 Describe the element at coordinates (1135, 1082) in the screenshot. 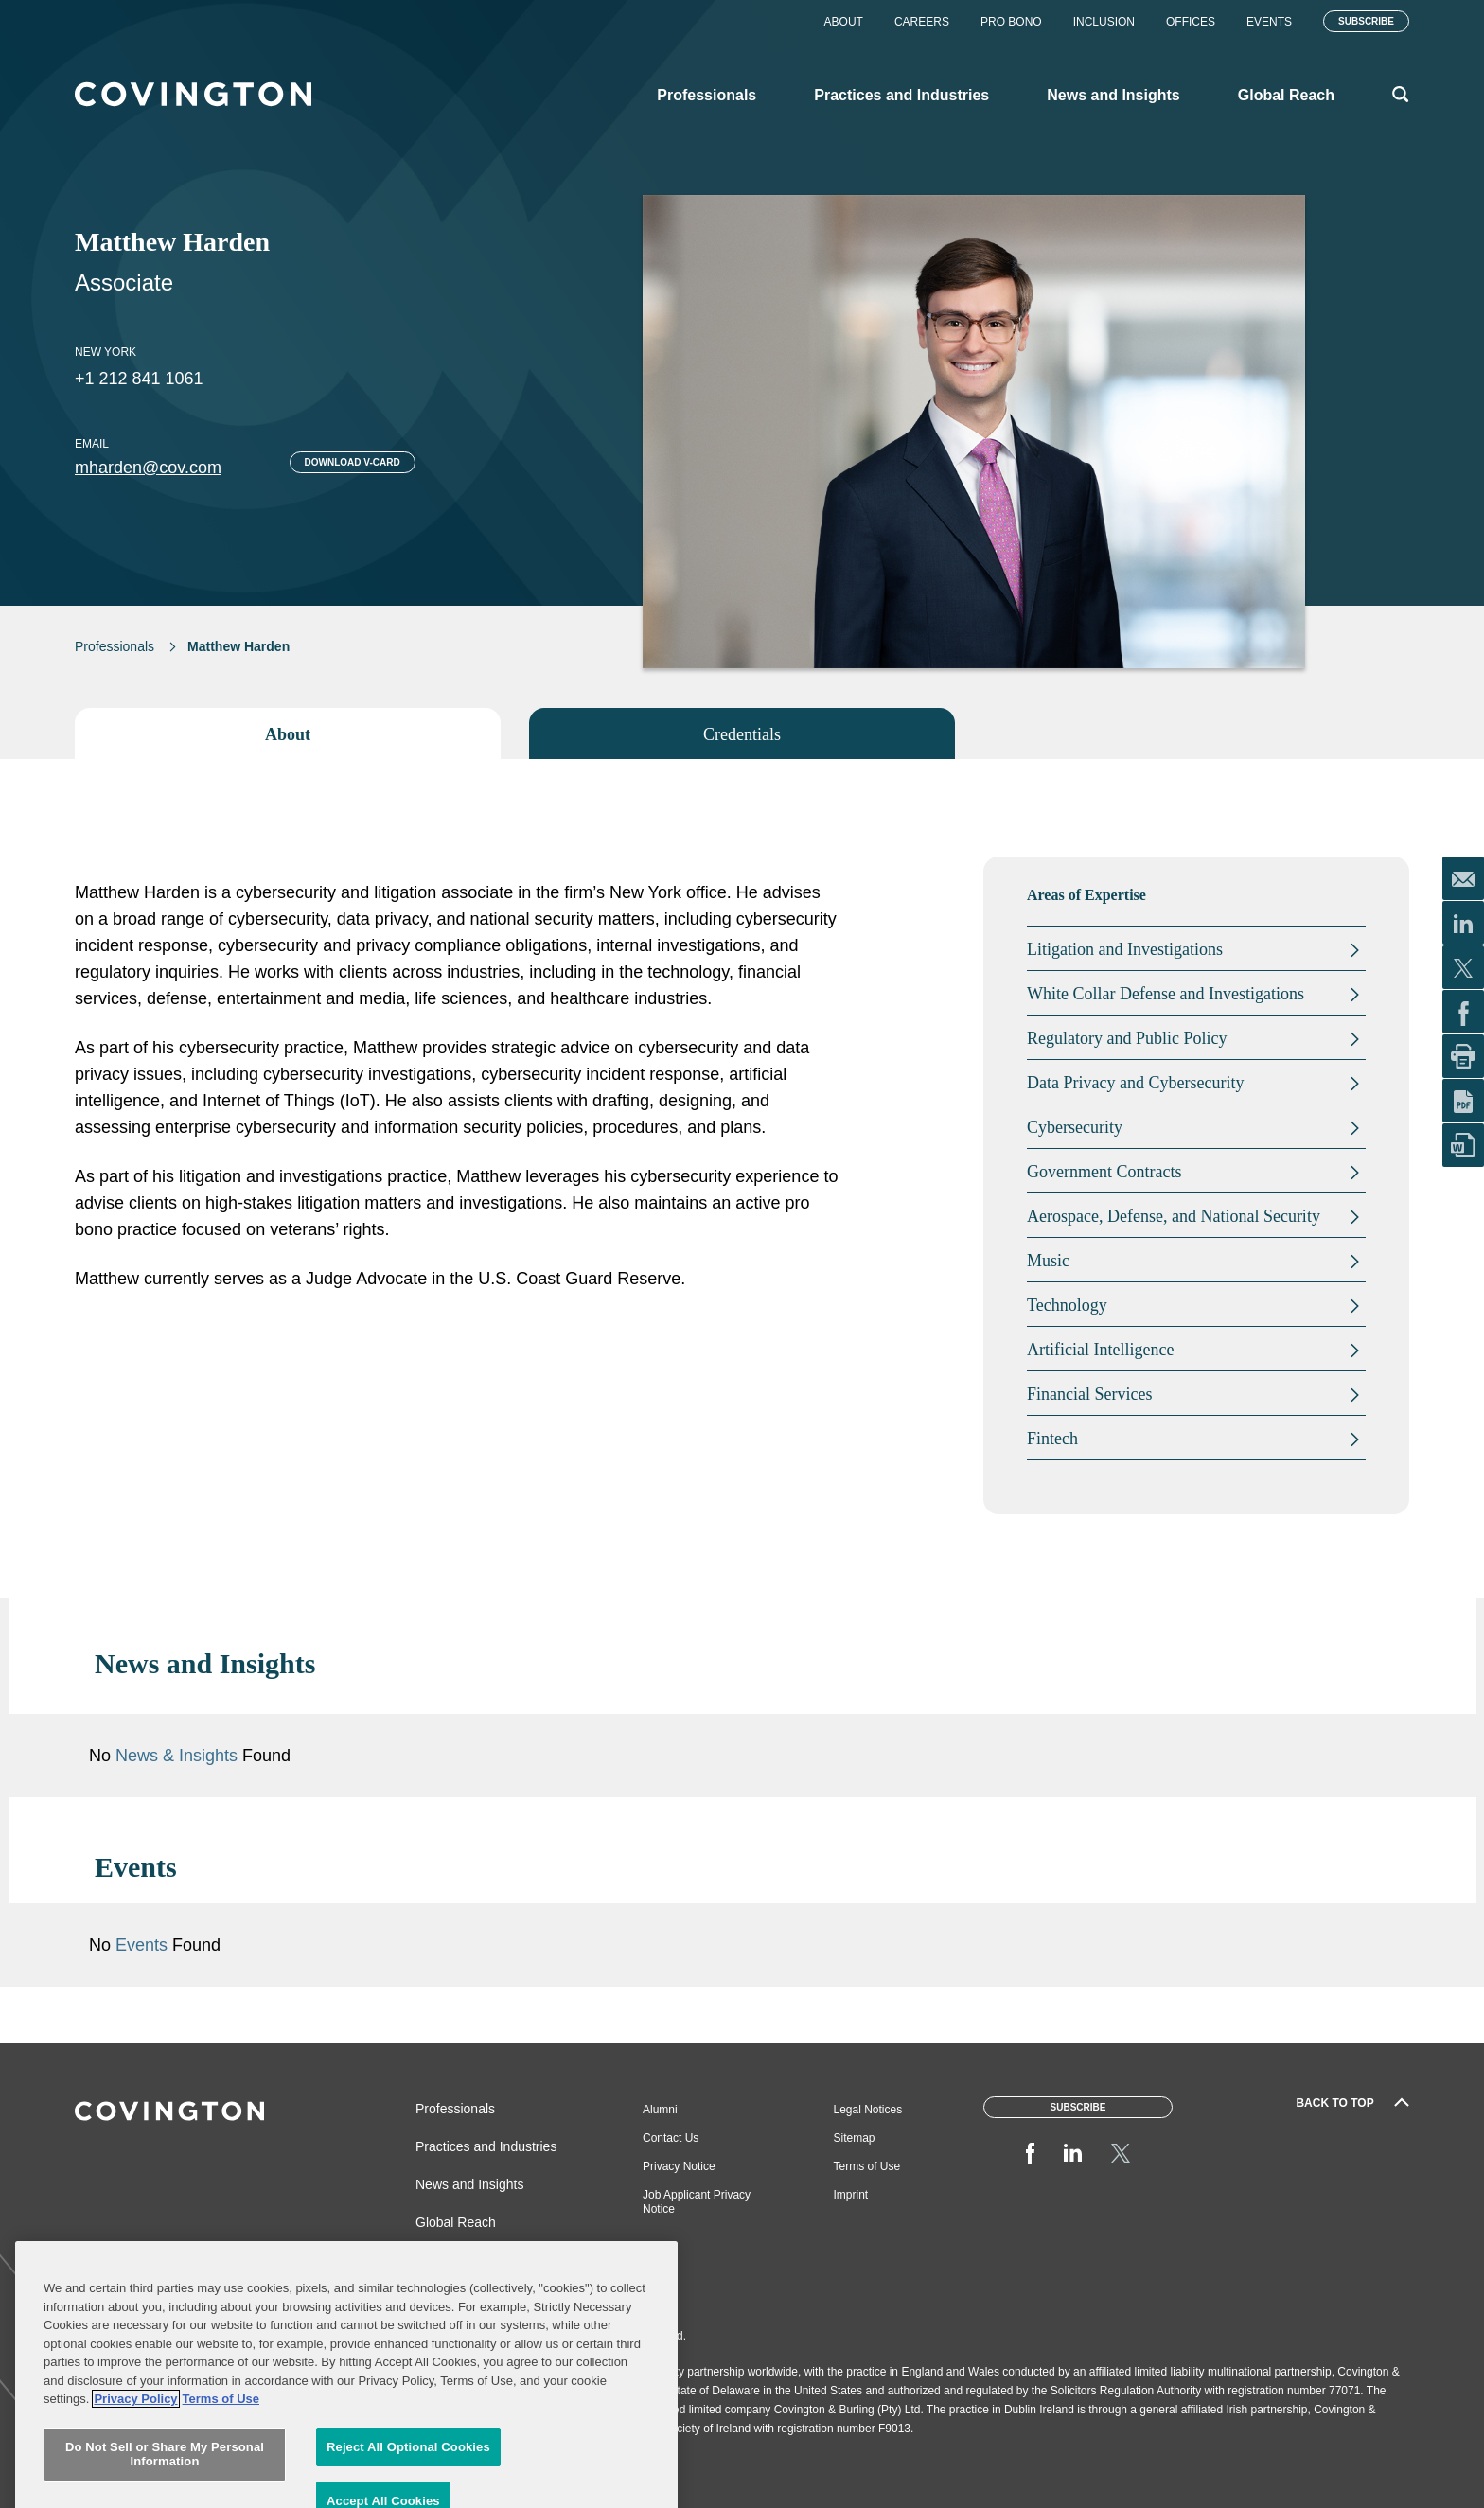

I see `Data Privacy and Cybersecurity` at that location.